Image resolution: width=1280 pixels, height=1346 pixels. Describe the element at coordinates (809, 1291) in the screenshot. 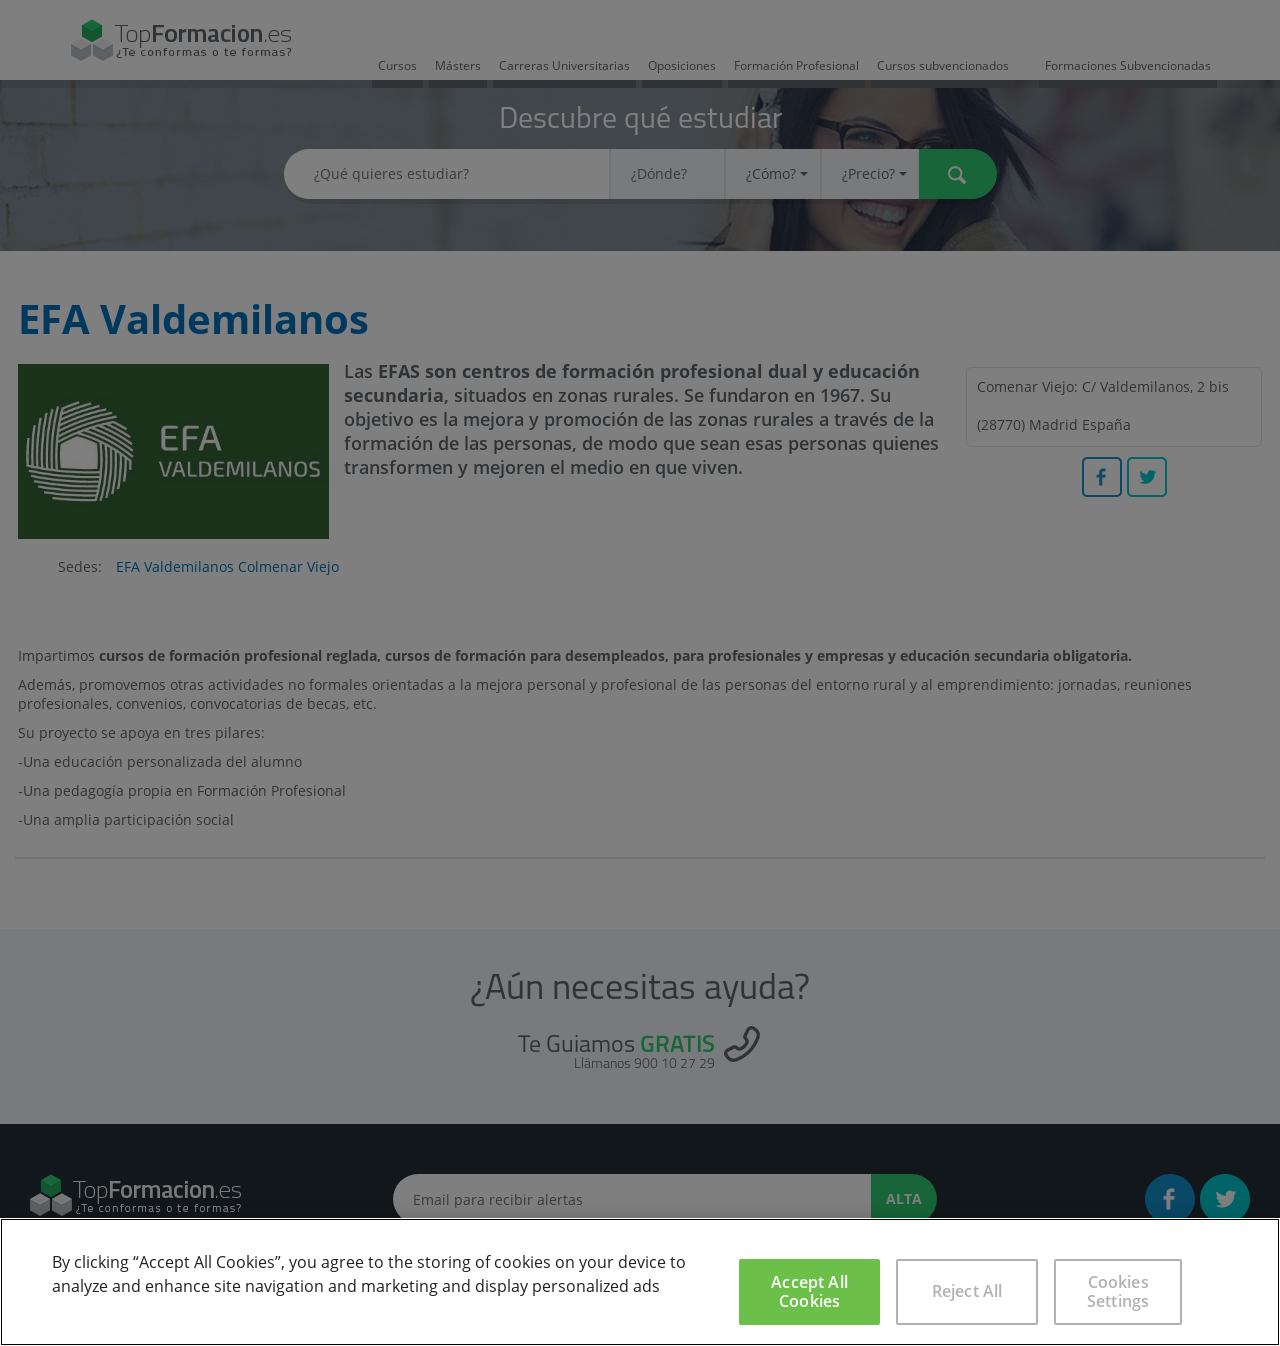

I see `Accept All Cookies` at that location.